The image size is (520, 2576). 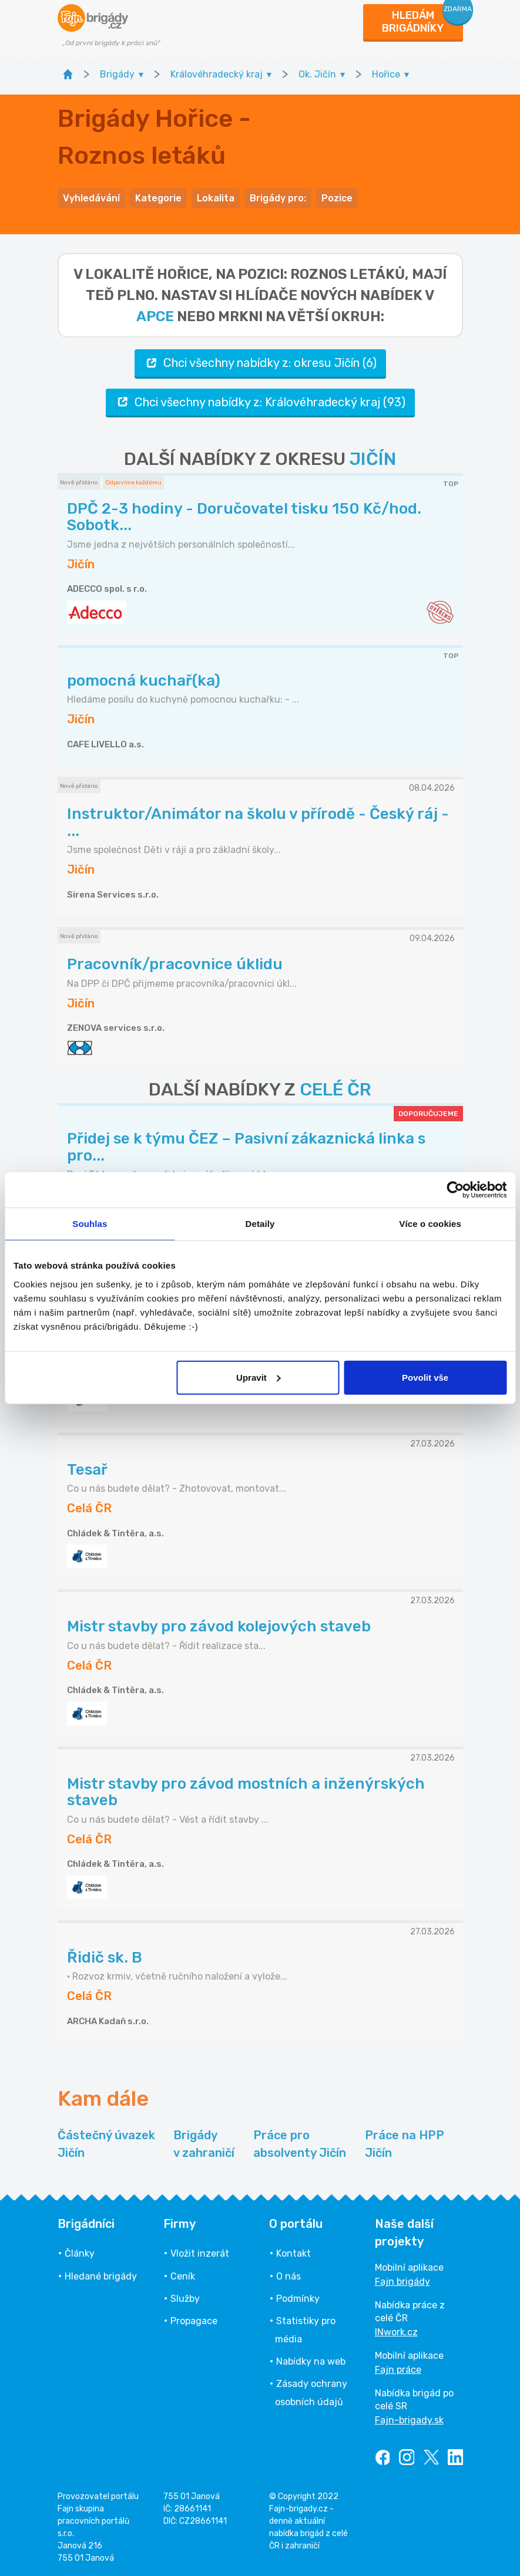 What do you see at coordinates (106, 2145) in the screenshot?
I see `Částečný úvazek` at bounding box center [106, 2145].